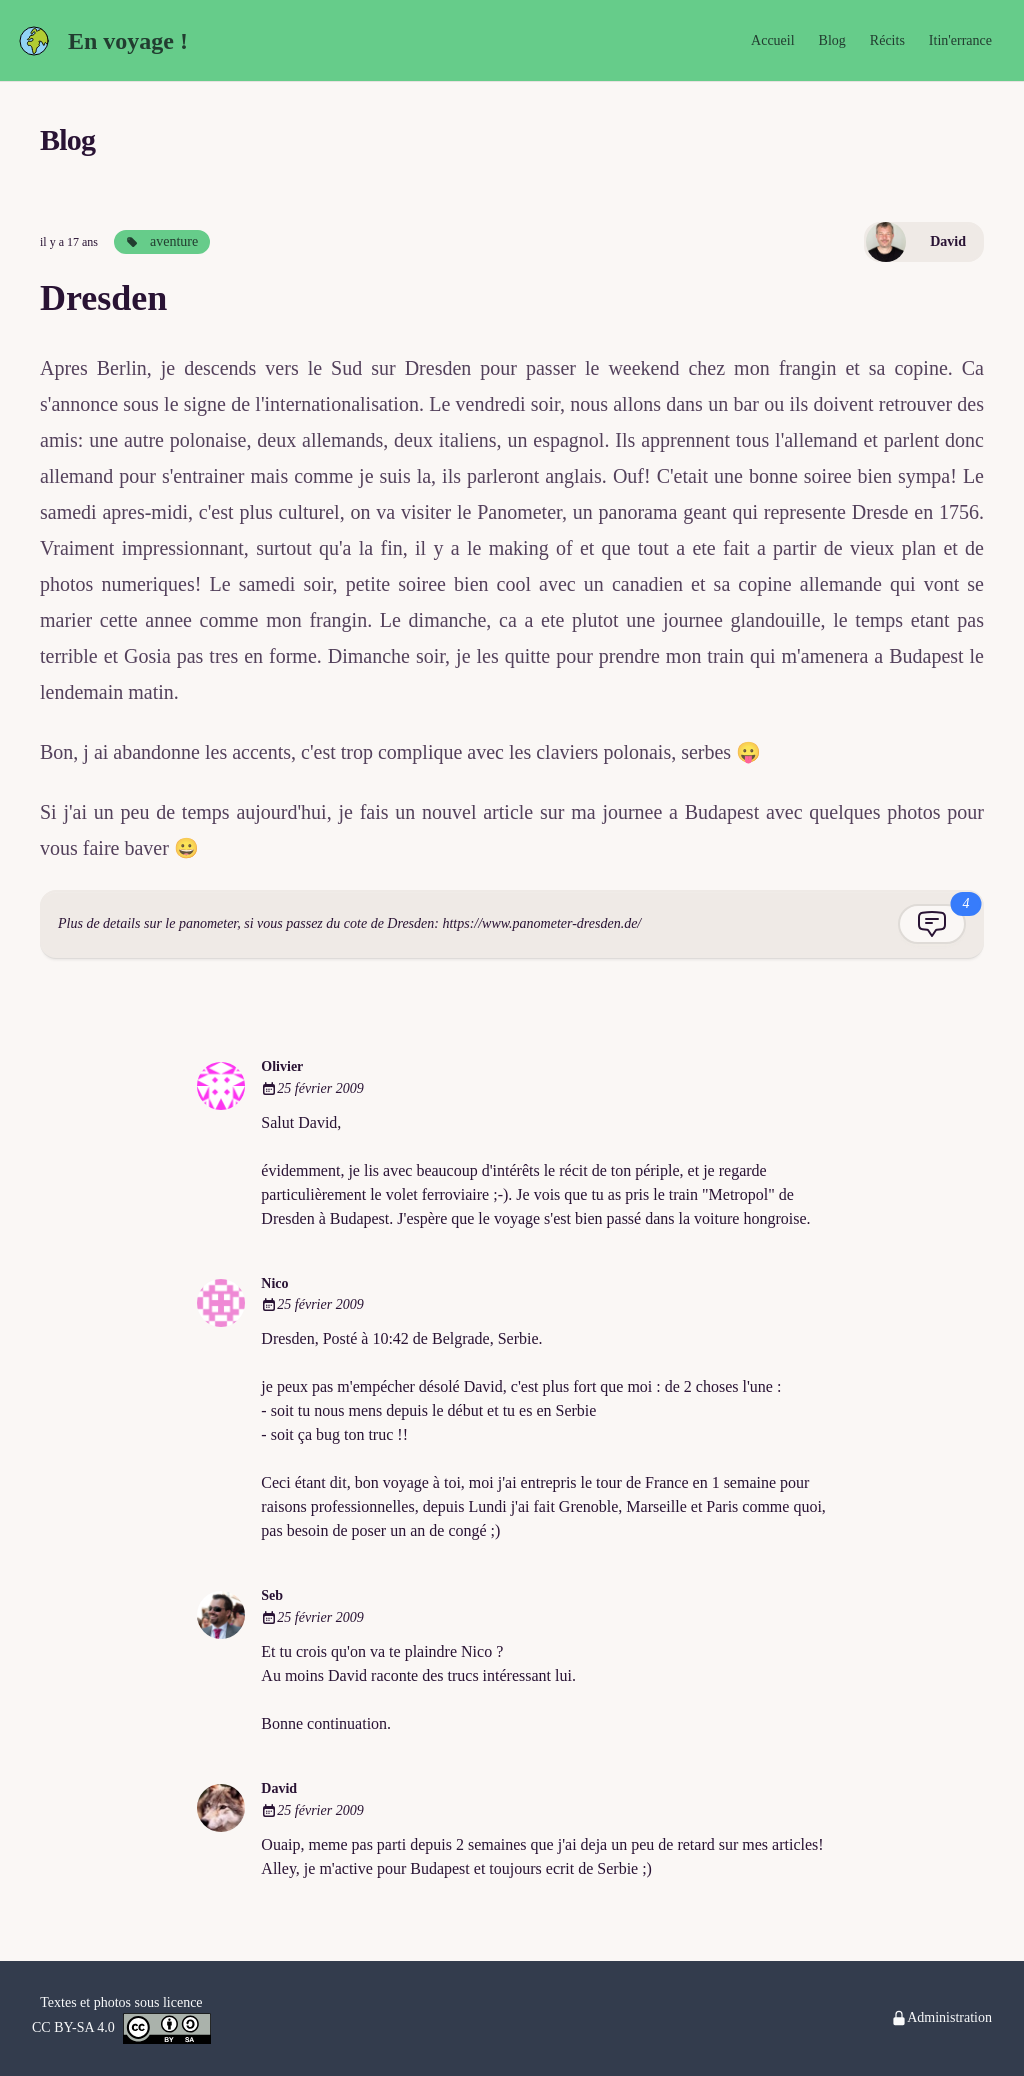 The width and height of the screenshot is (1024, 2076). What do you see at coordinates (832, 40) in the screenshot?
I see `Blog` at bounding box center [832, 40].